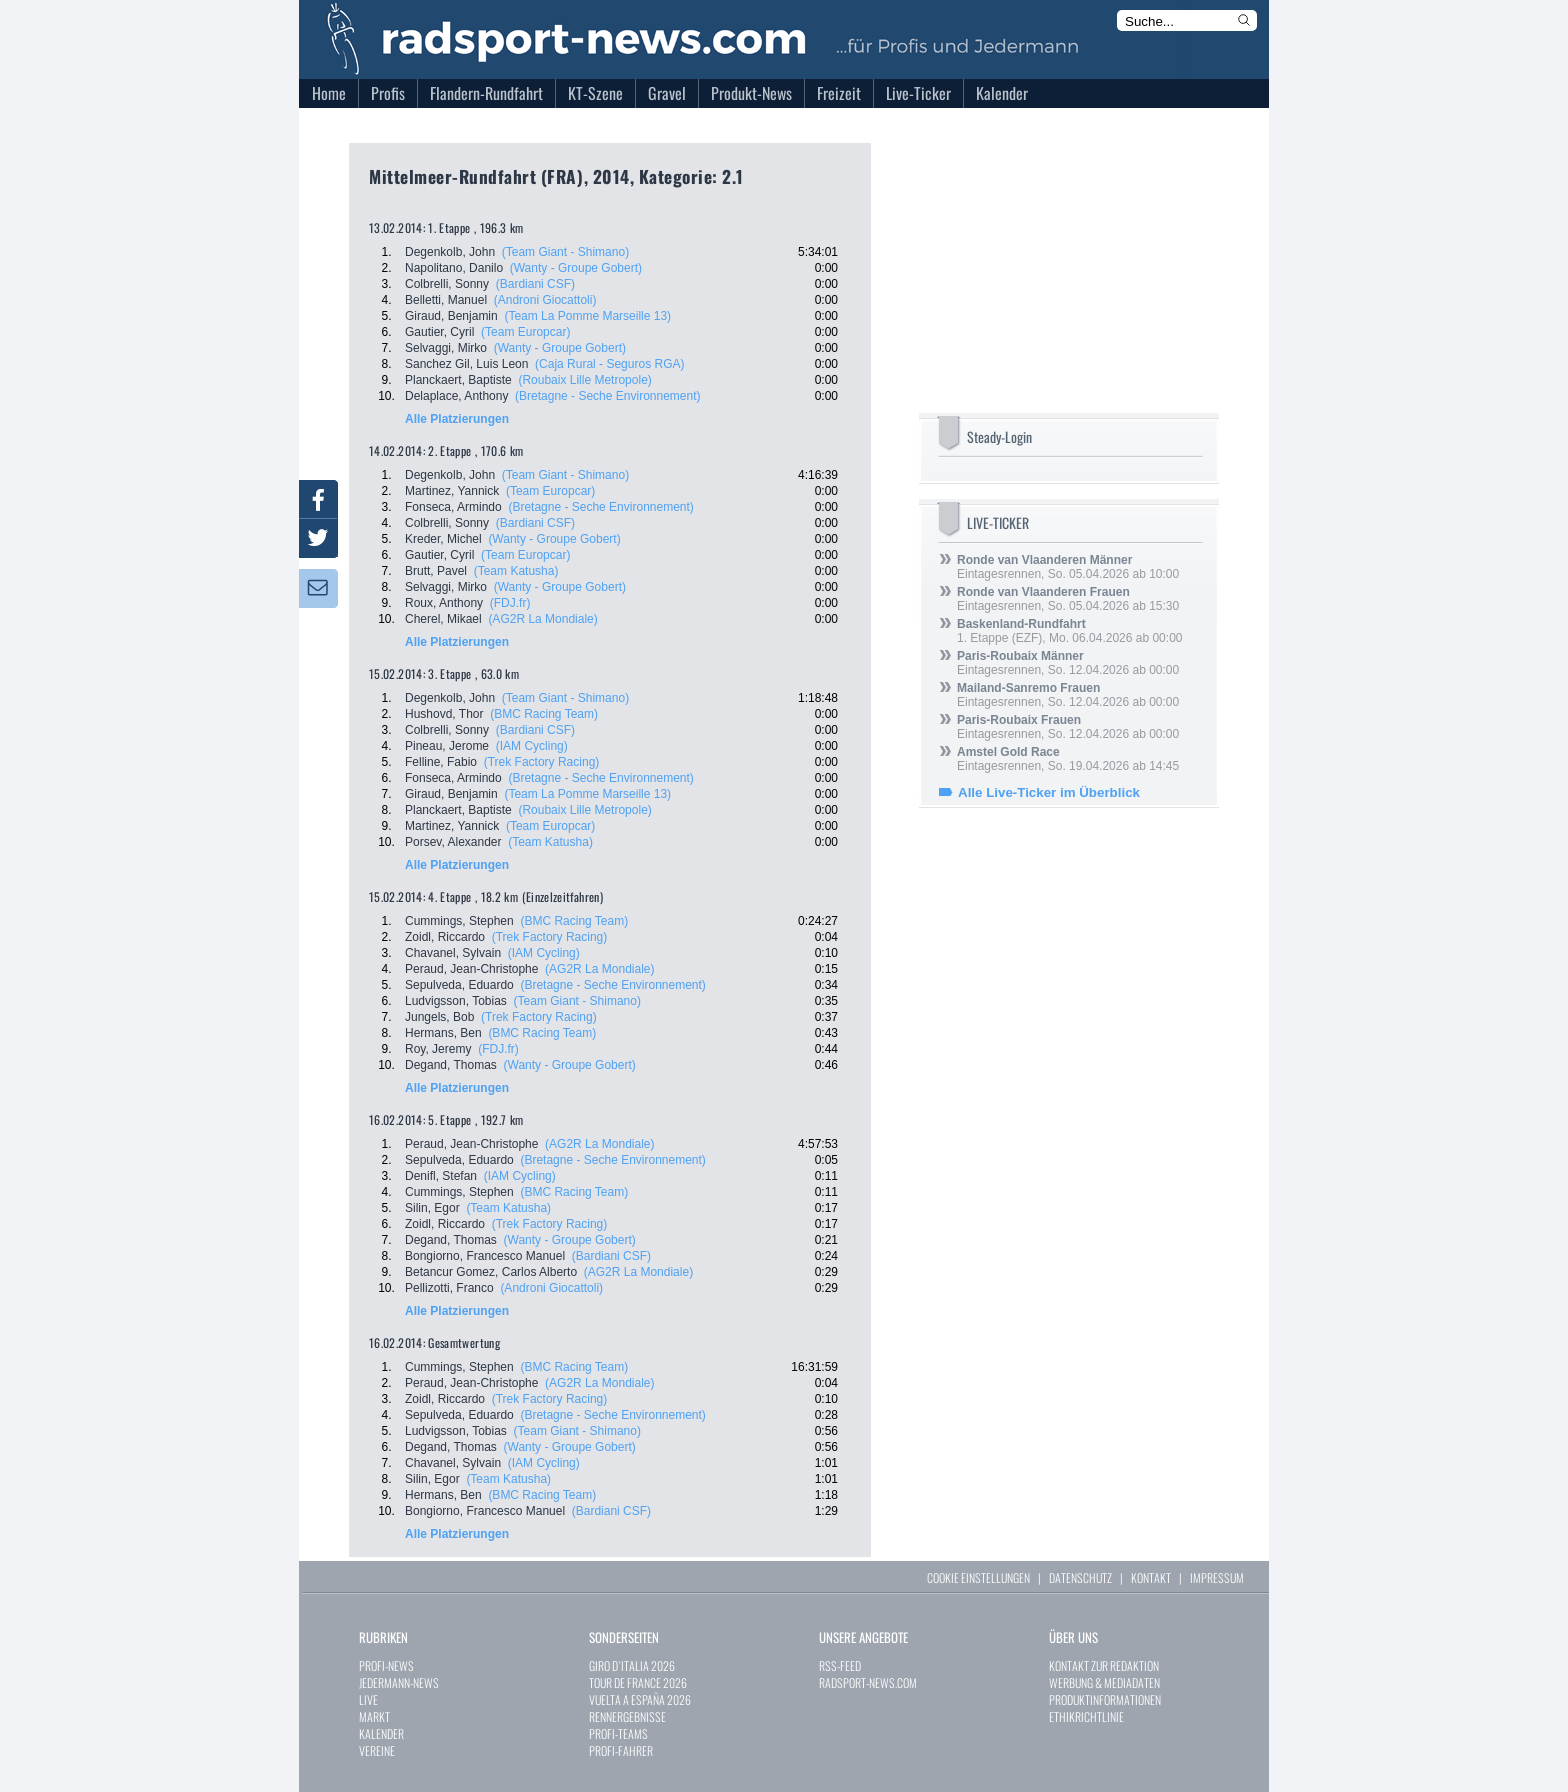  Describe the element at coordinates (439, 1017) in the screenshot. I see `Jungels, Bob` at that location.